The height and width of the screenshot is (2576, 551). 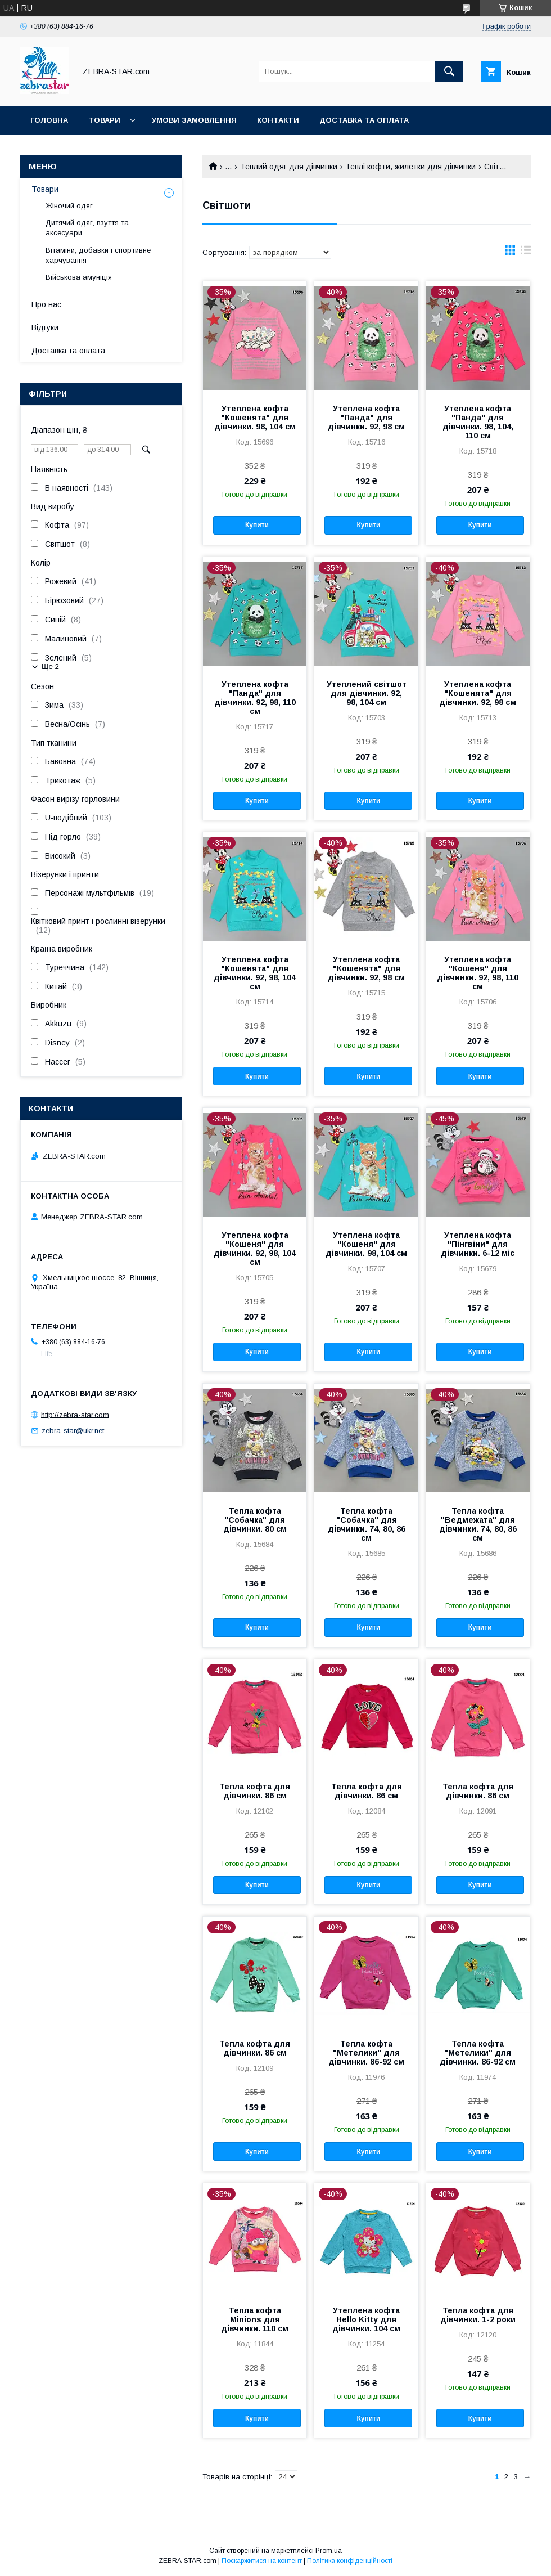 I want to click on Утеплена кофта "Пінгвіни" для дівчинки. 6-12 міс, so click(x=477, y=1244).